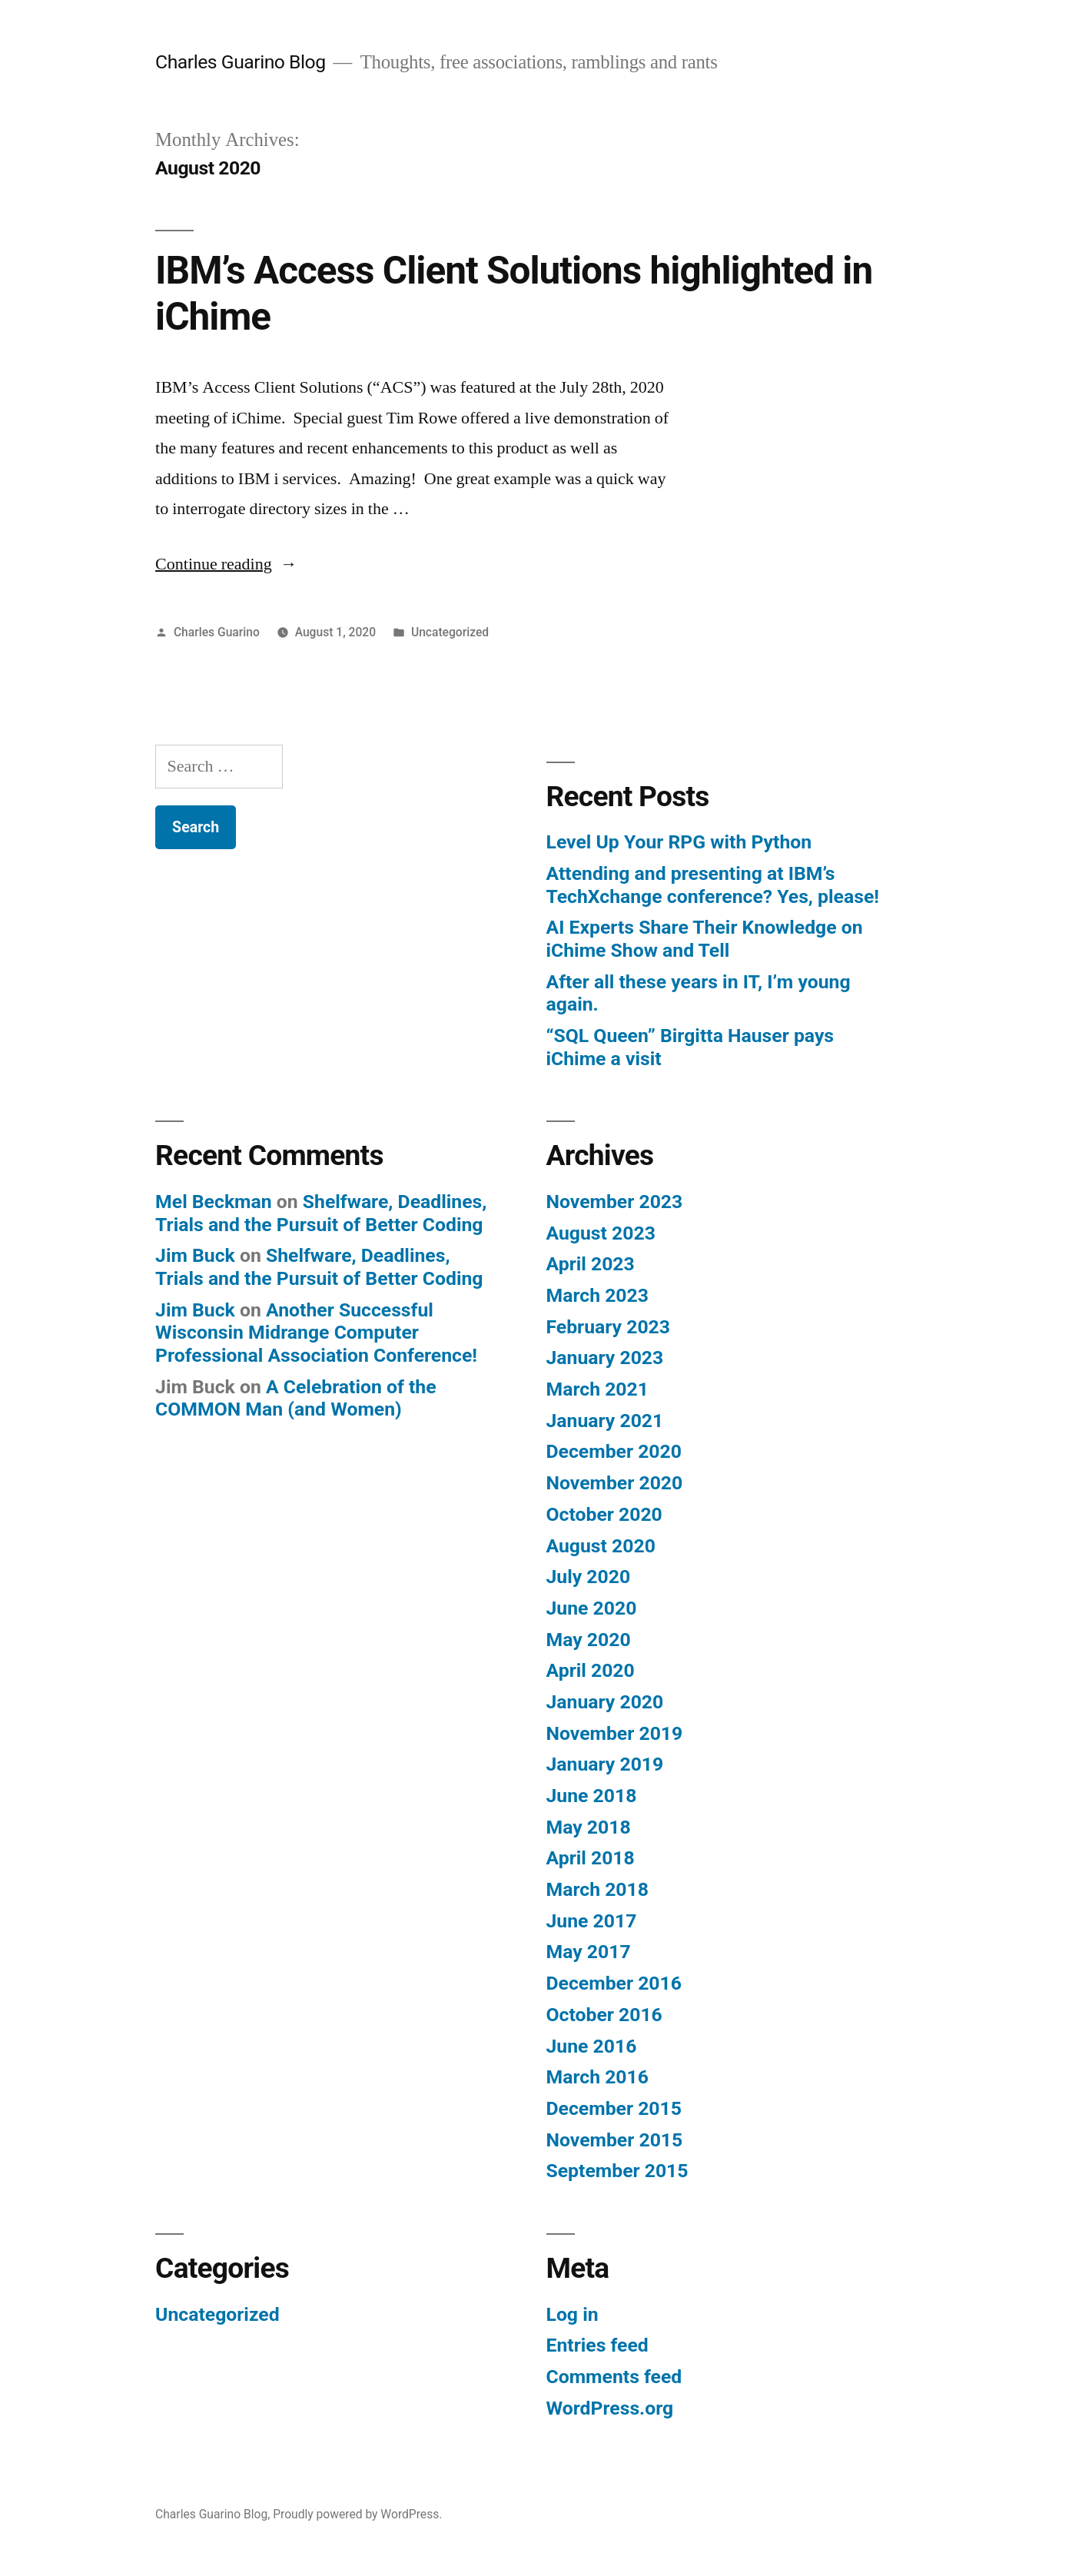 The width and height of the screenshot is (1092, 2576). Describe the element at coordinates (597, 1295) in the screenshot. I see `March 2023` at that location.